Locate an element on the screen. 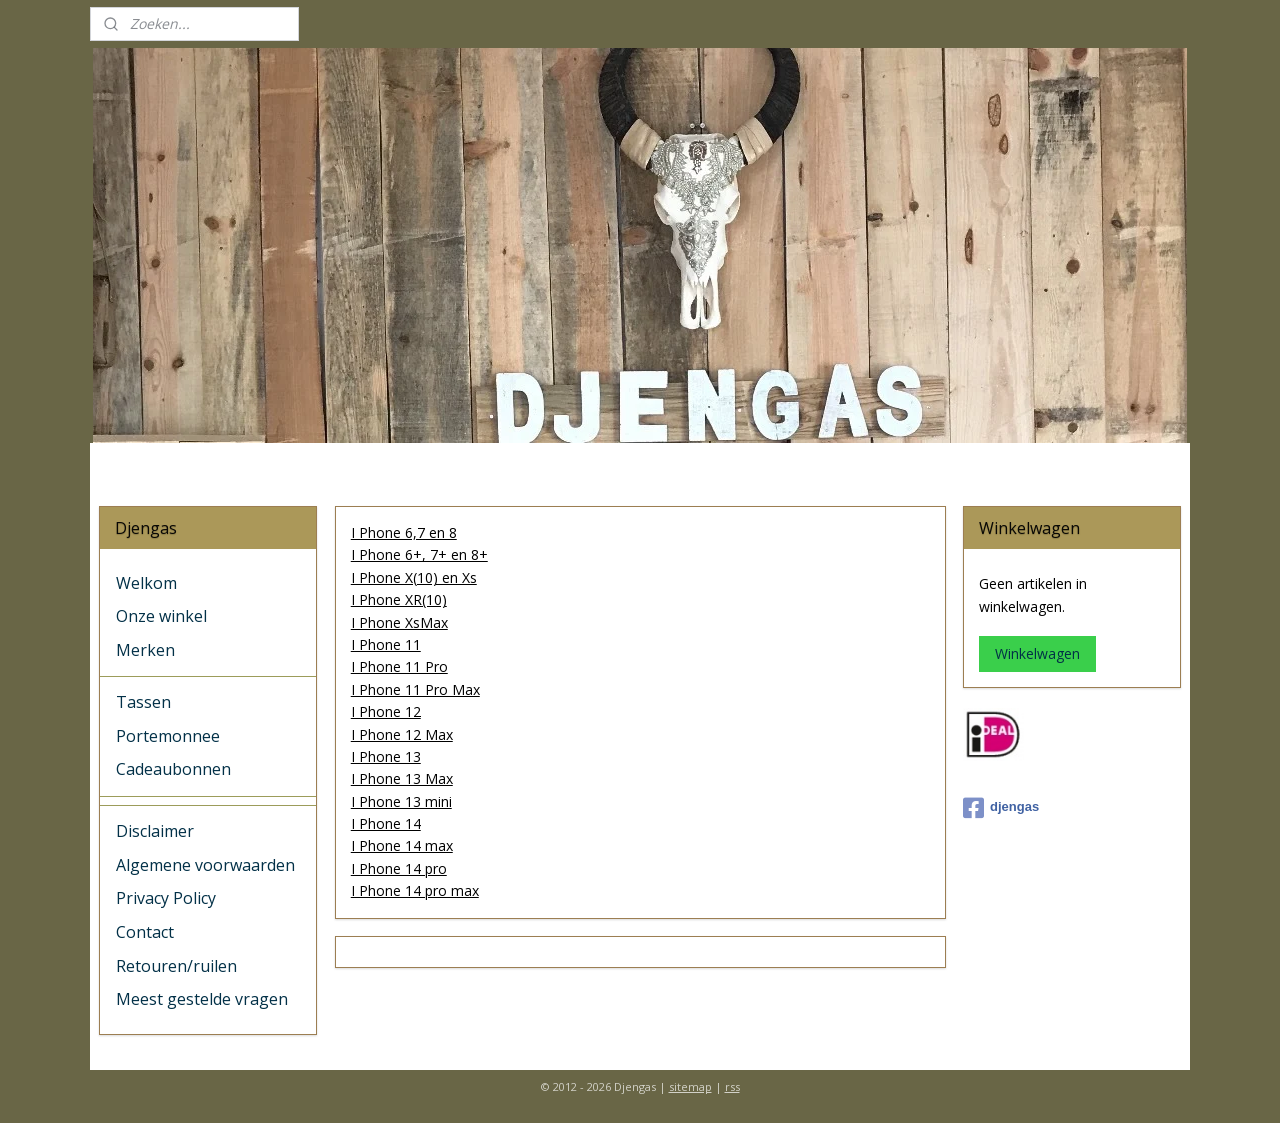 The image size is (1280, 1123). I Phone 14 pro max is located at coordinates (414, 890).